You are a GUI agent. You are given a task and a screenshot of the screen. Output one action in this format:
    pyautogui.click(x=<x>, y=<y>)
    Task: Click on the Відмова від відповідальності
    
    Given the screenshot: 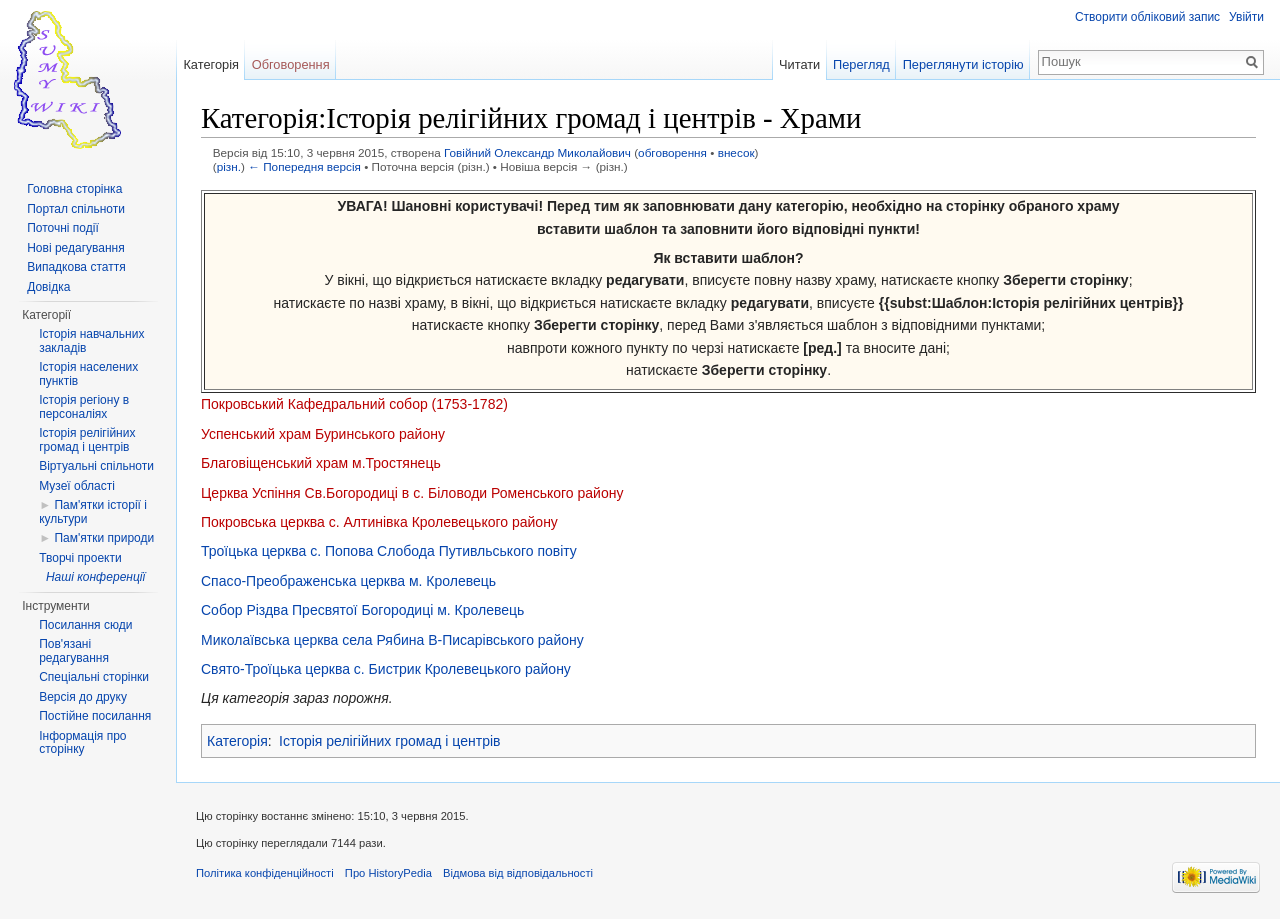 What is the action you would take?
    pyautogui.click(x=518, y=873)
    